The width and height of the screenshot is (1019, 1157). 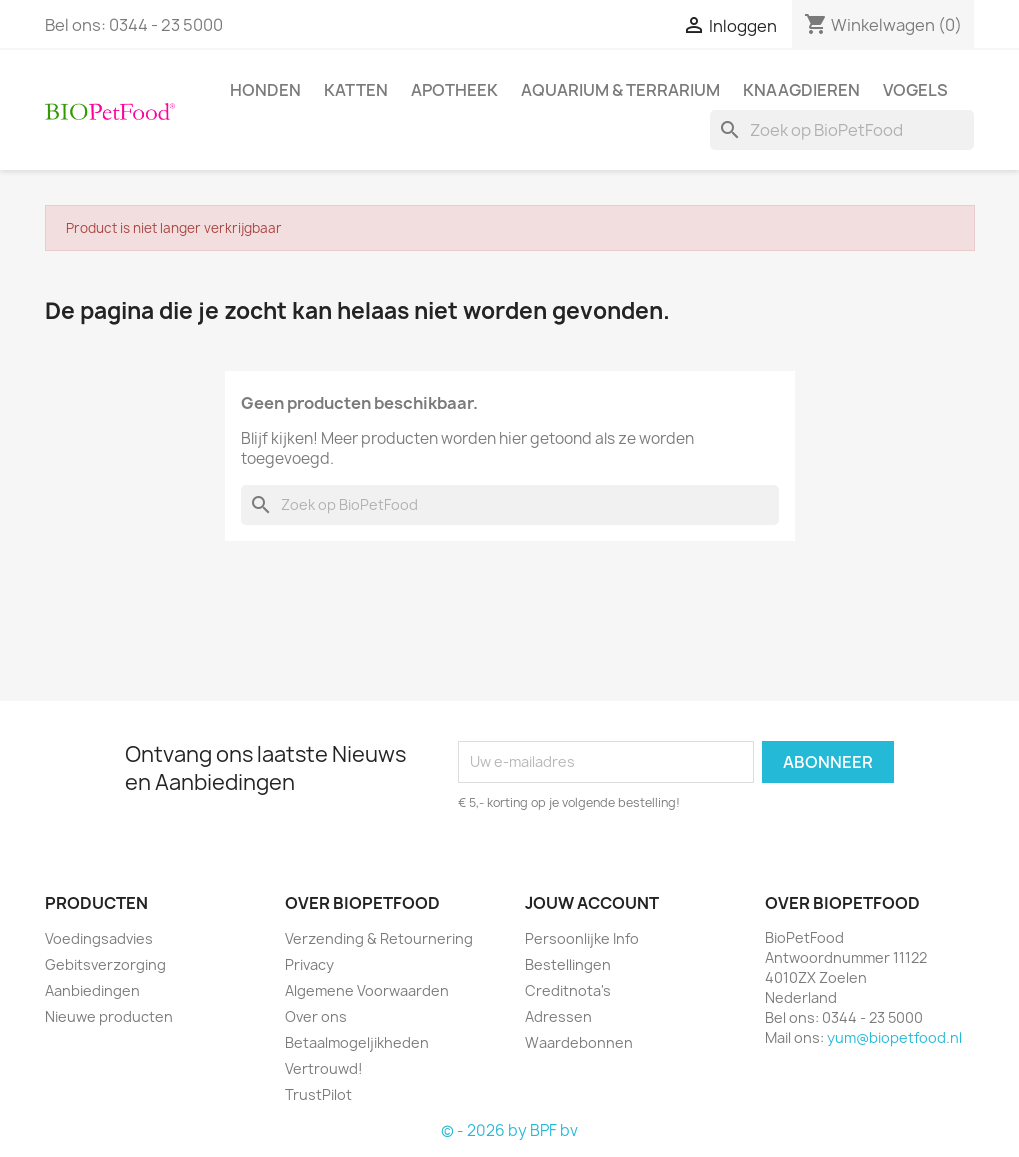 I want to click on yum@biopetfood.nl, so click(x=894, y=1037).